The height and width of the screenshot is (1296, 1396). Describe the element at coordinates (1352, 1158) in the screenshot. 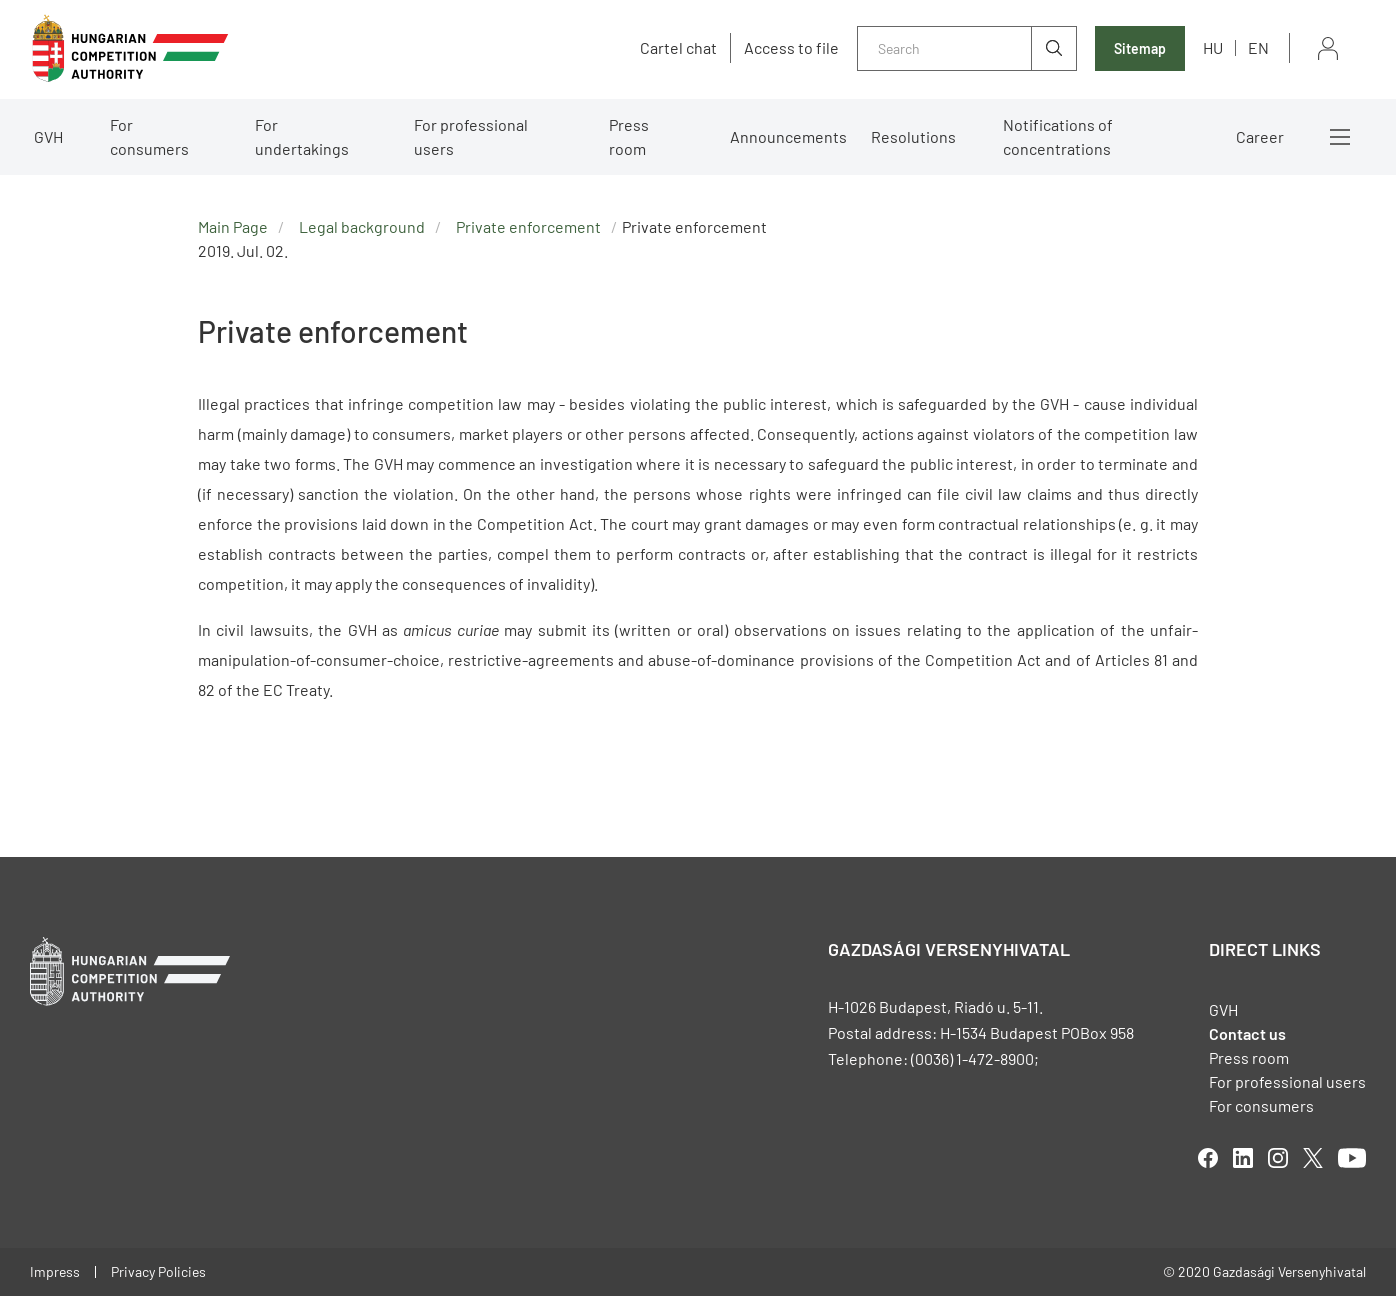

I see `youtube [Open in new tab]` at that location.